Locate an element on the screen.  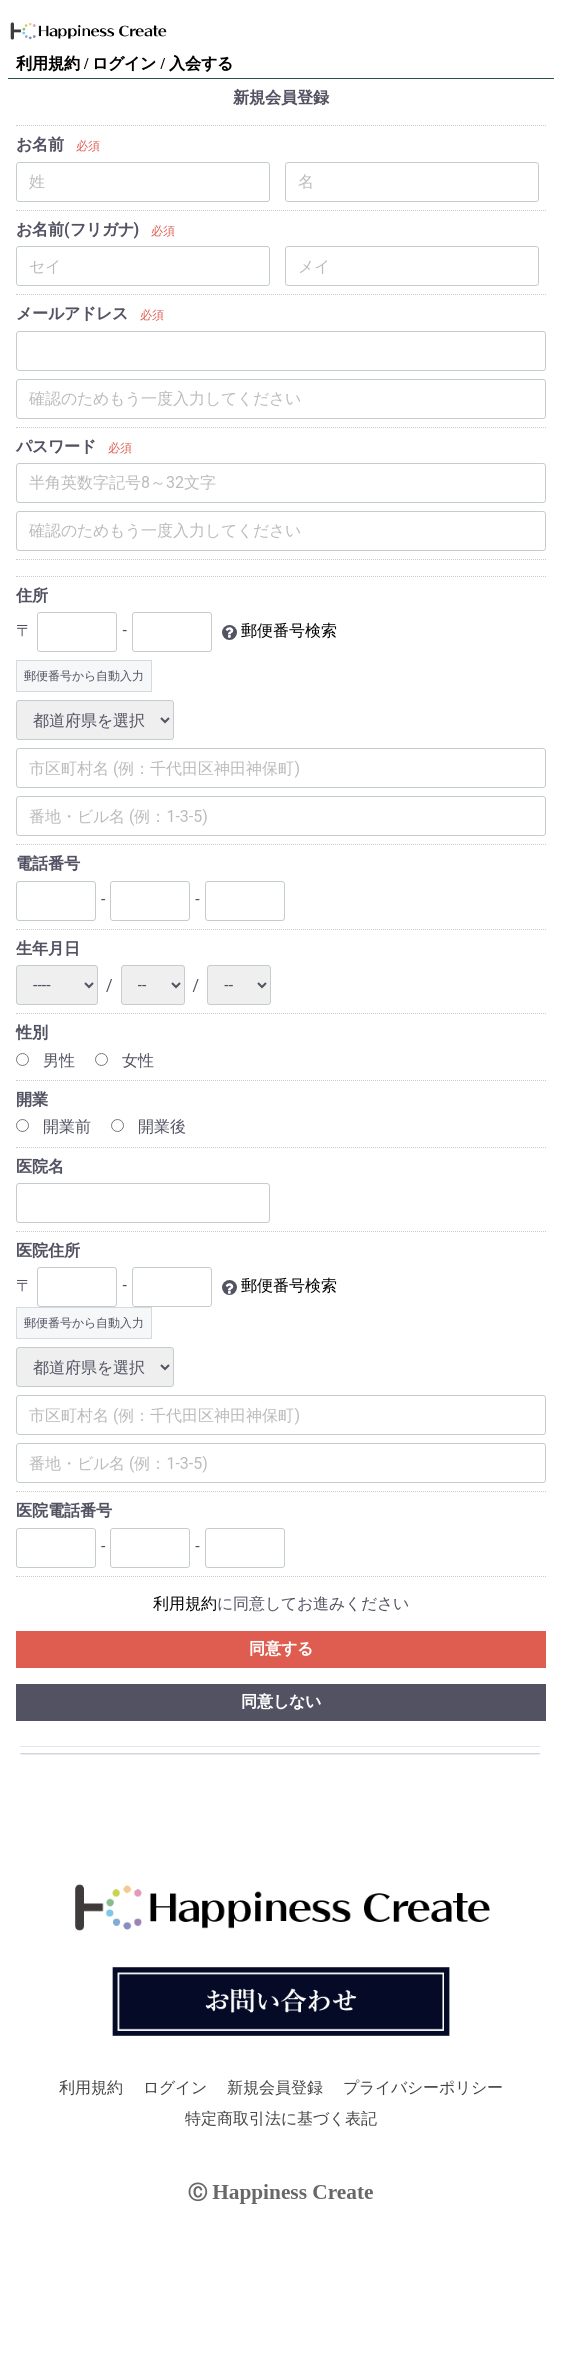
同意しない is located at coordinates (281, 1701).